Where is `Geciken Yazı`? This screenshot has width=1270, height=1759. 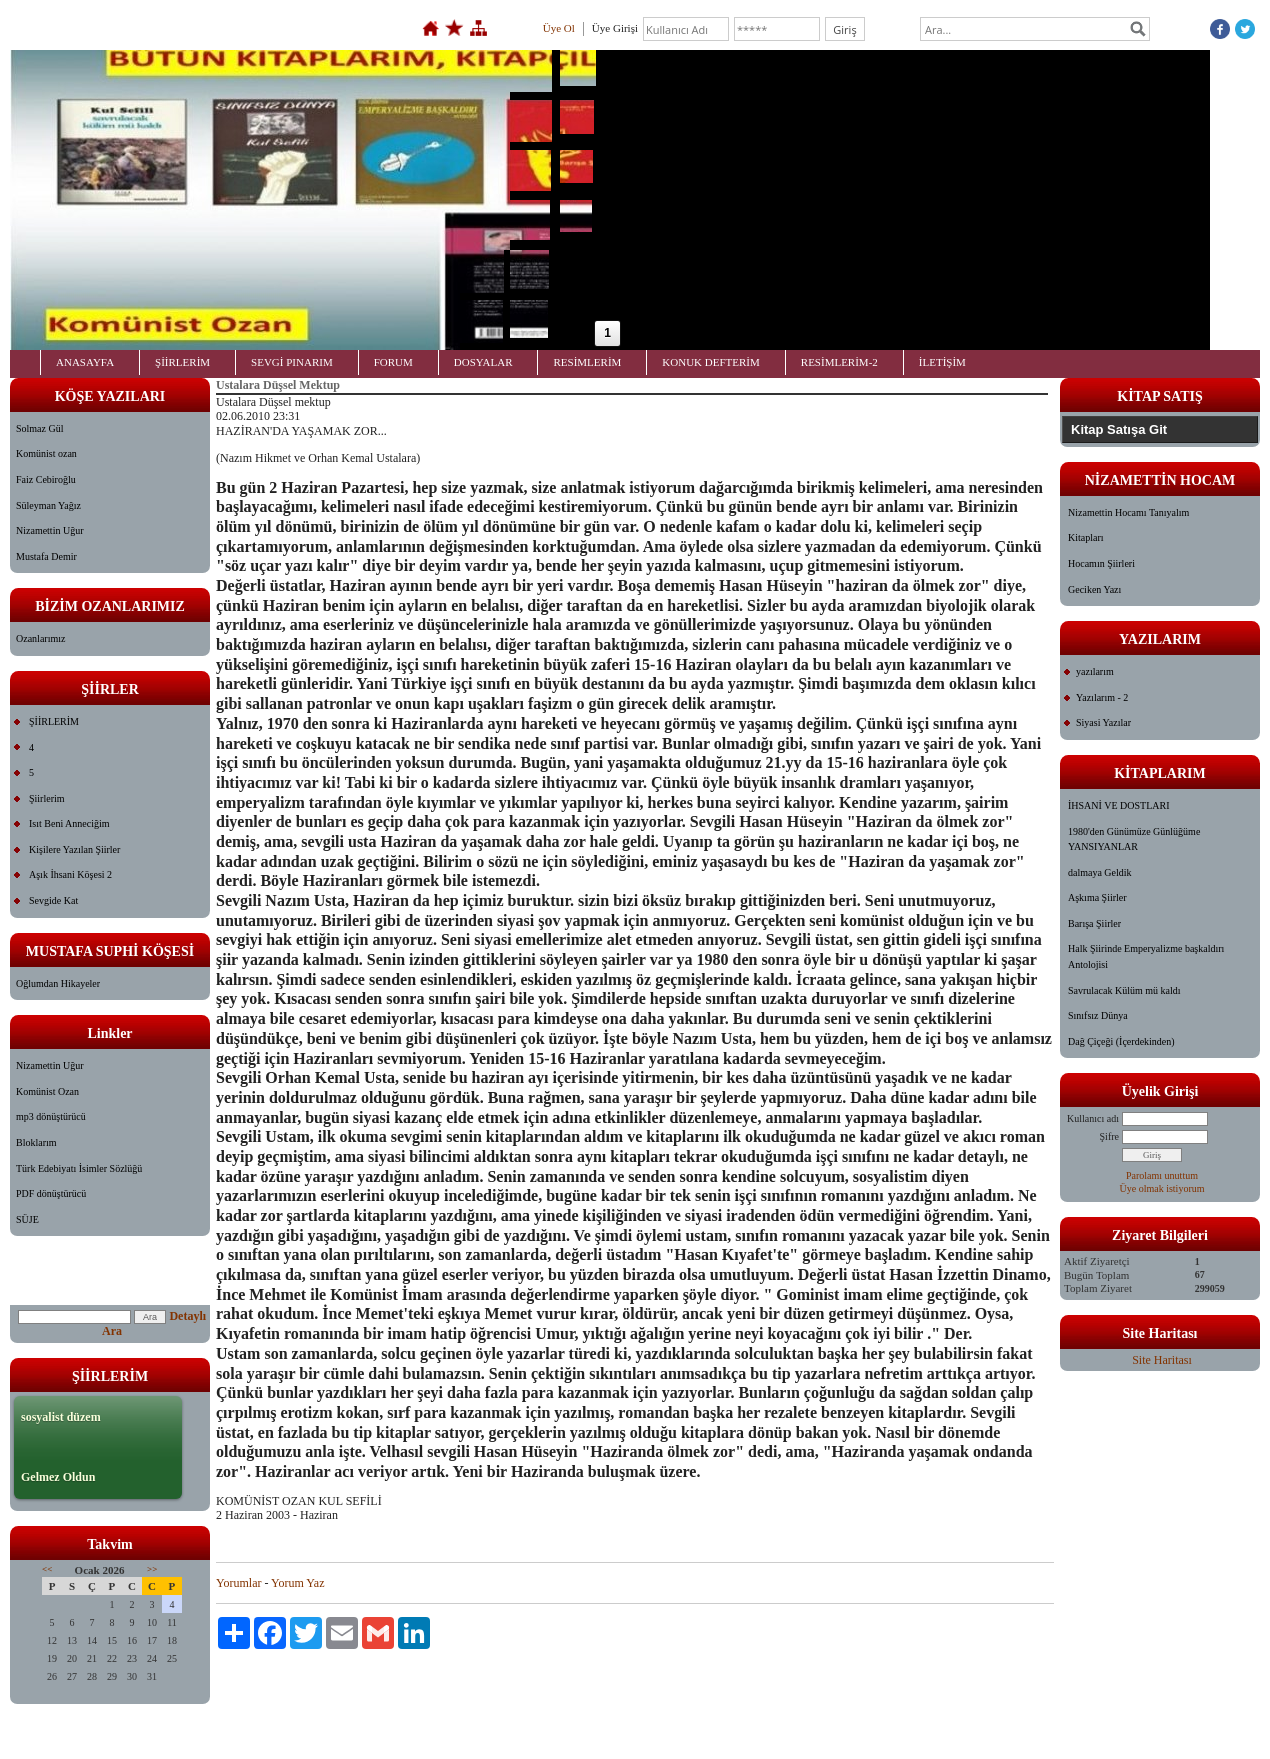
Geciken Yazı is located at coordinates (1094, 589).